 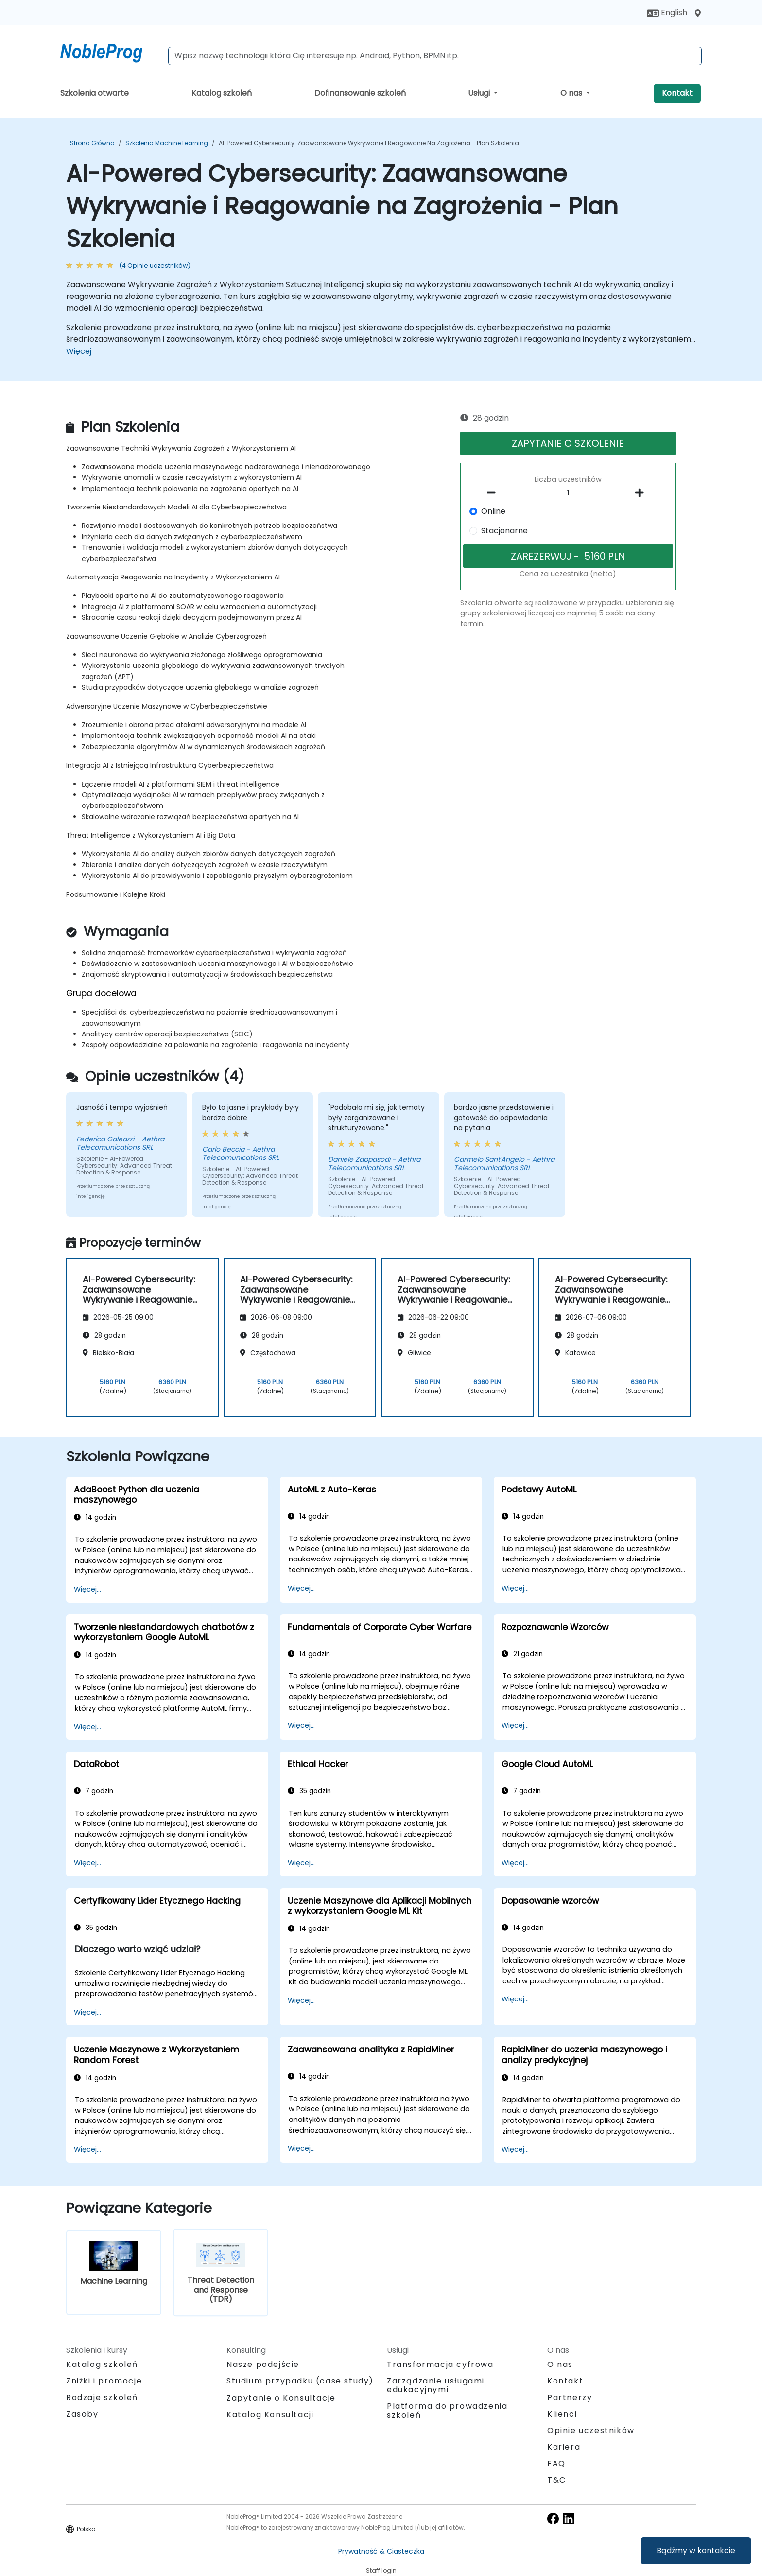 What do you see at coordinates (642, 493) in the screenshot?
I see `[number of participants add]` at bounding box center [642, 493].